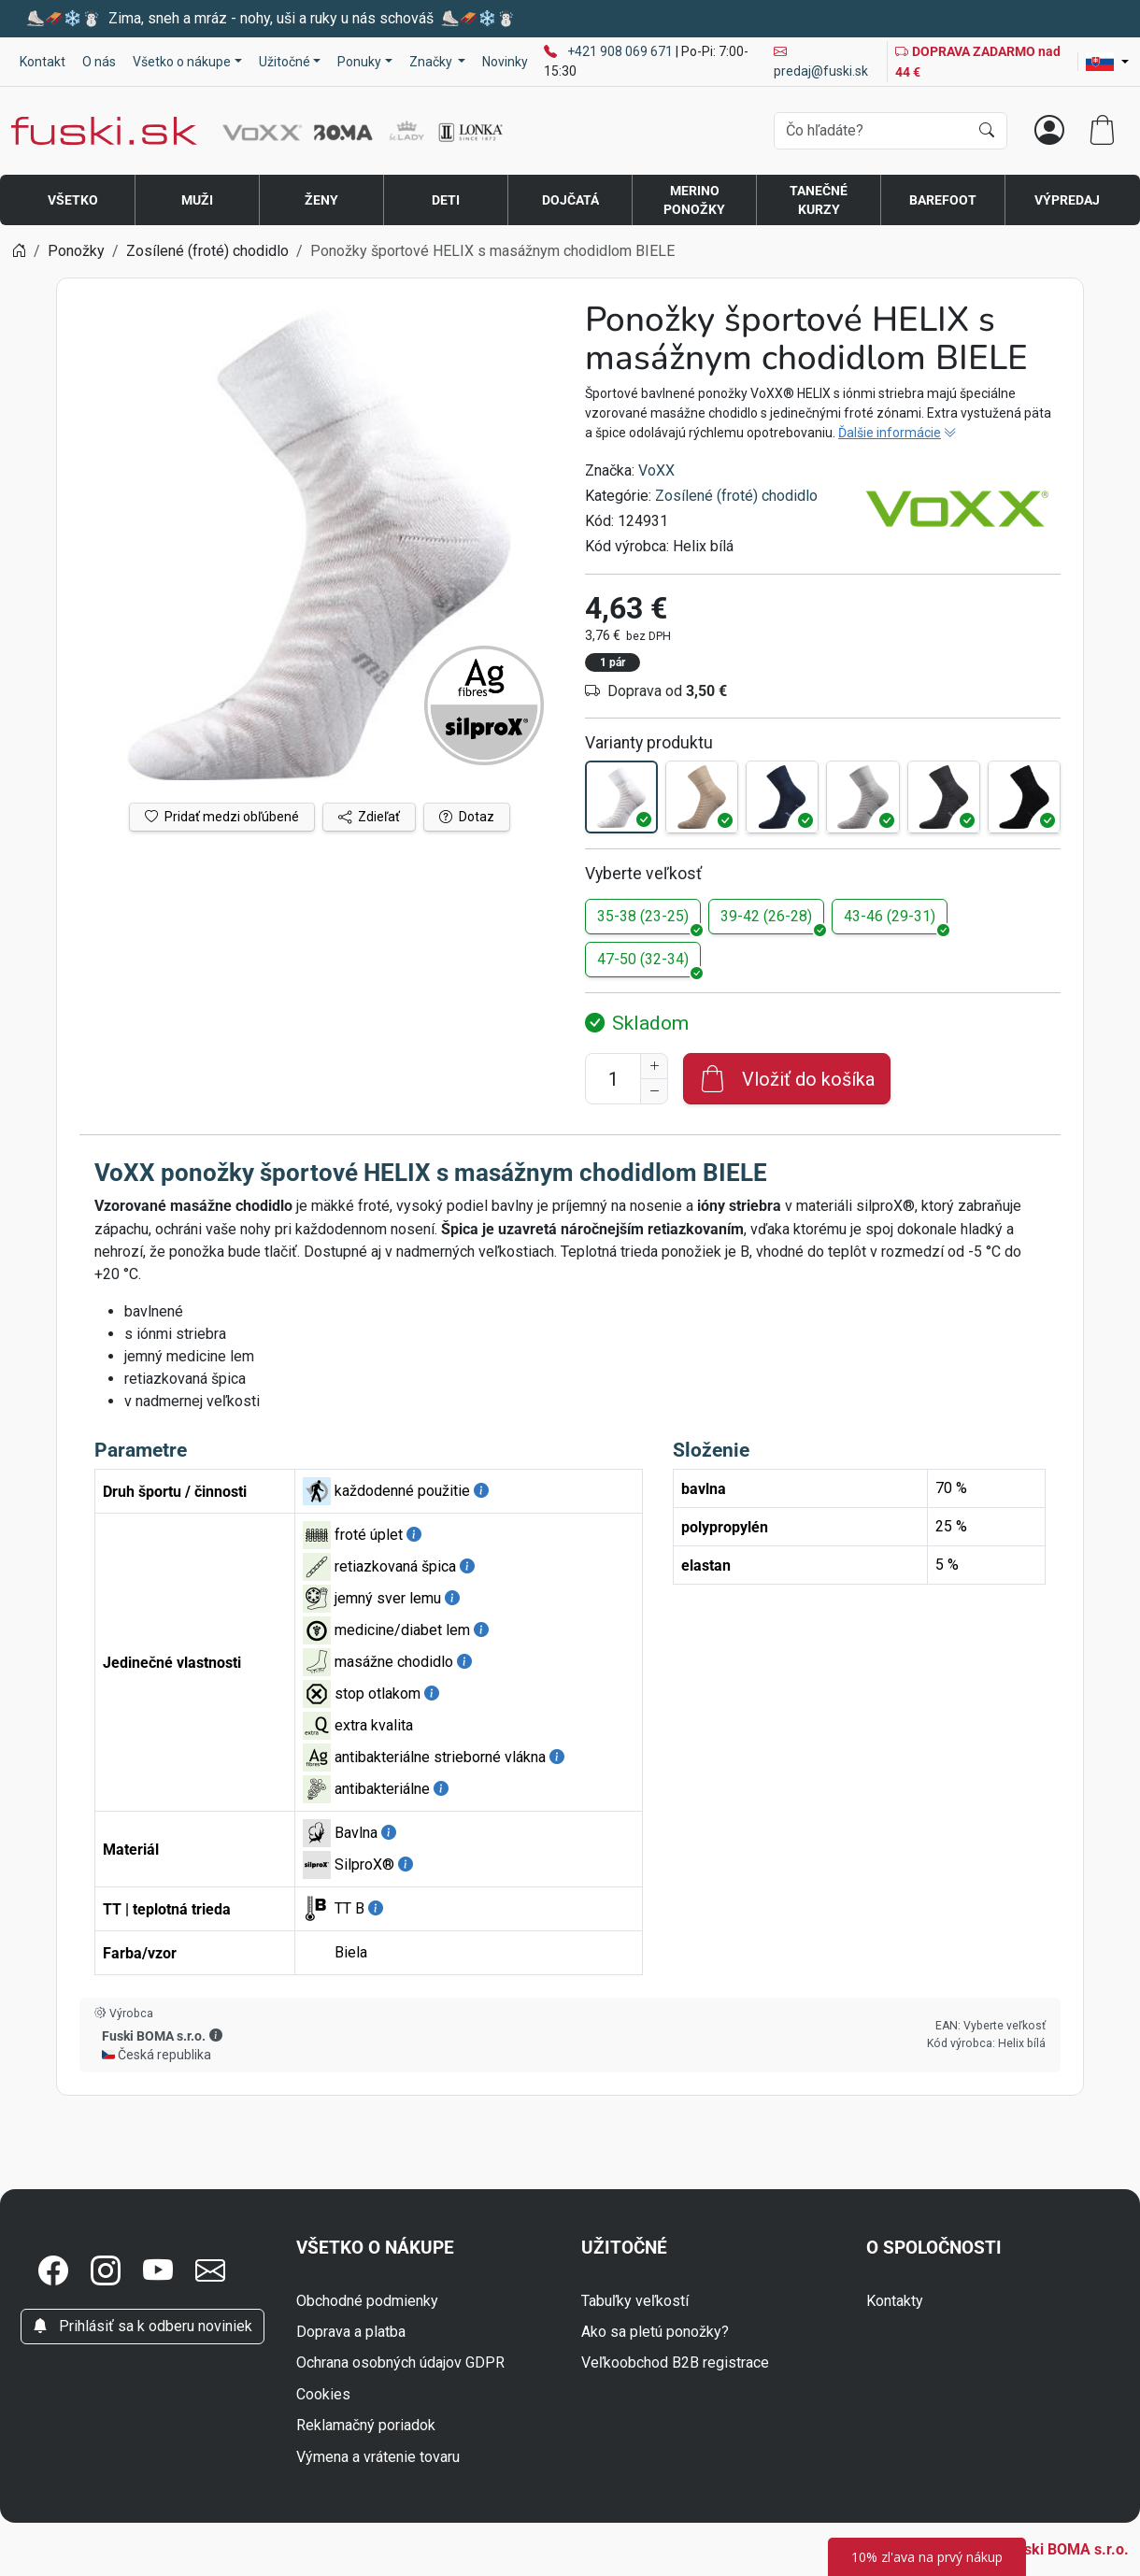 Image resolution: width=1140 pixels, height=2576 pixels. What do you see at coordinates (654, 1091) in the screenshot?
I see `[Zníženie počtu]` at bounding box center [654, 1091].